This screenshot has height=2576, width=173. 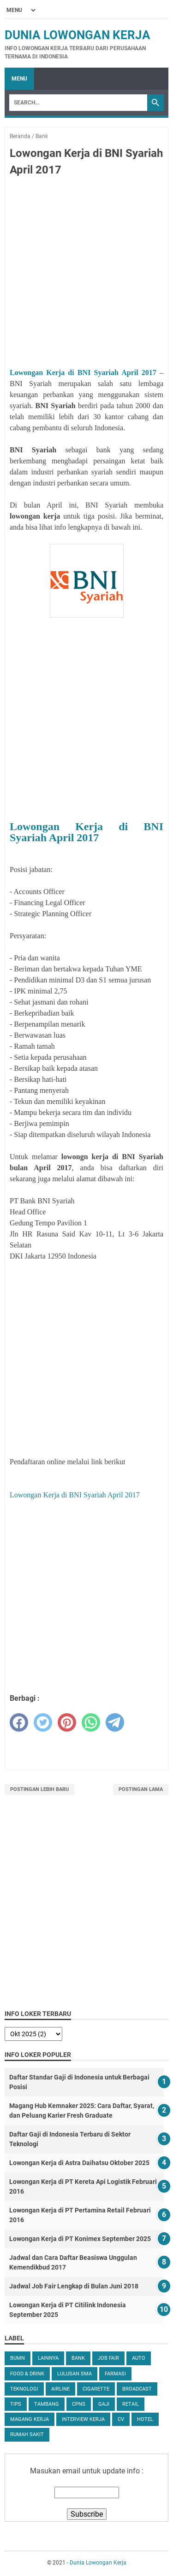 I want to click on Airline, so click(x=60, y=2389).